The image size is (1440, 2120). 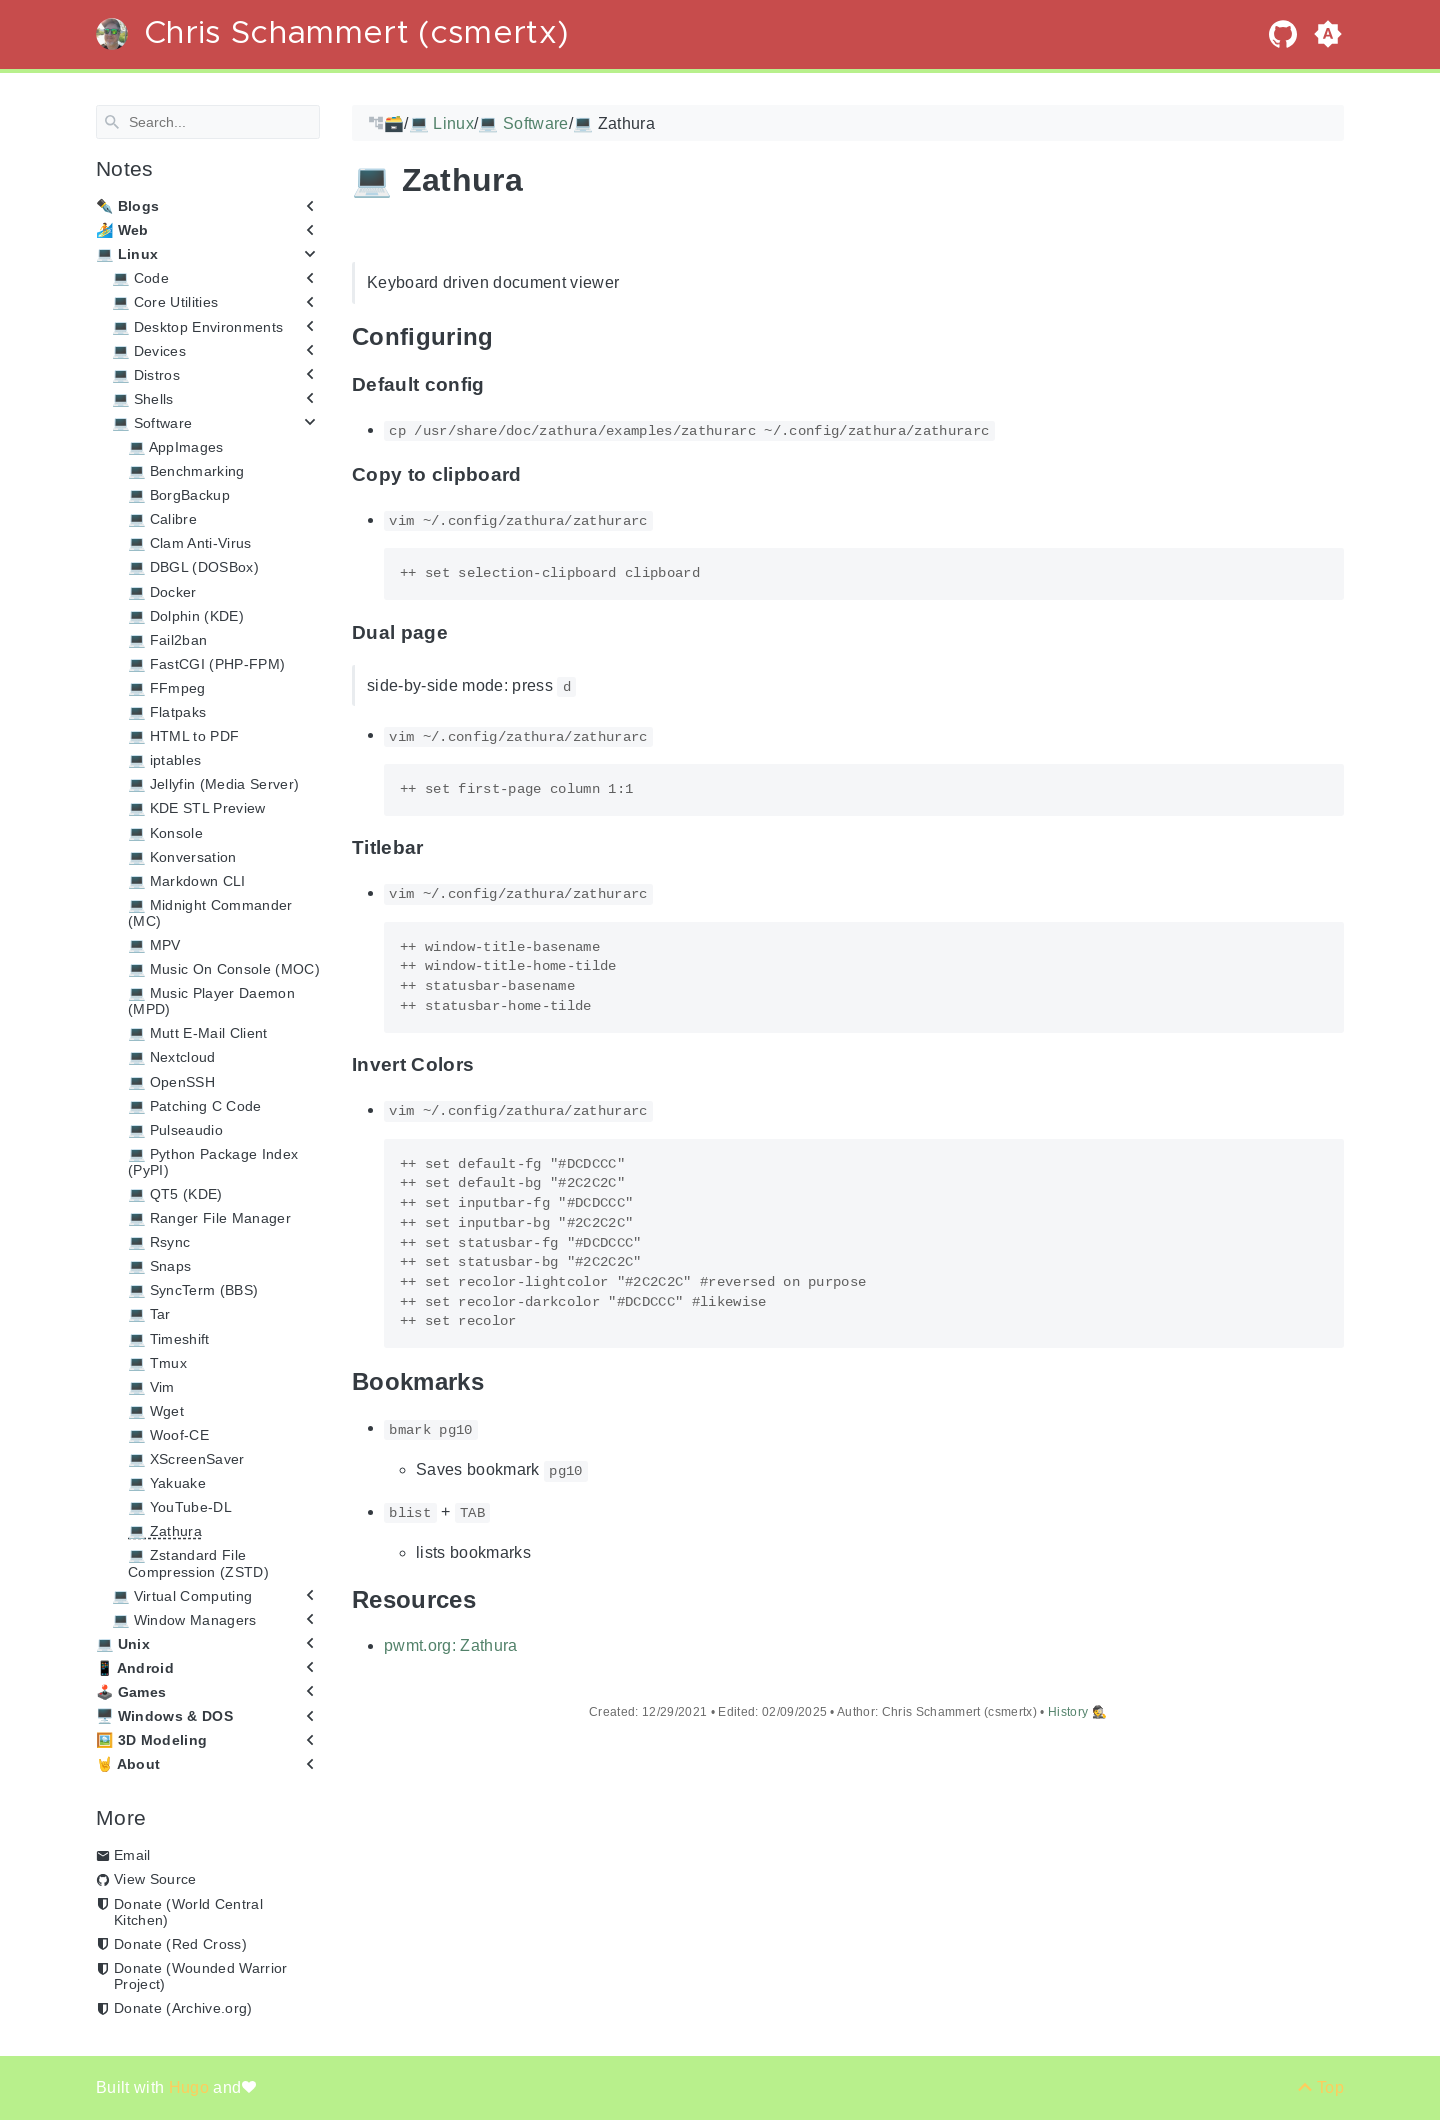 I want to click on 💻 Wget, so click(x=156, y=1411).